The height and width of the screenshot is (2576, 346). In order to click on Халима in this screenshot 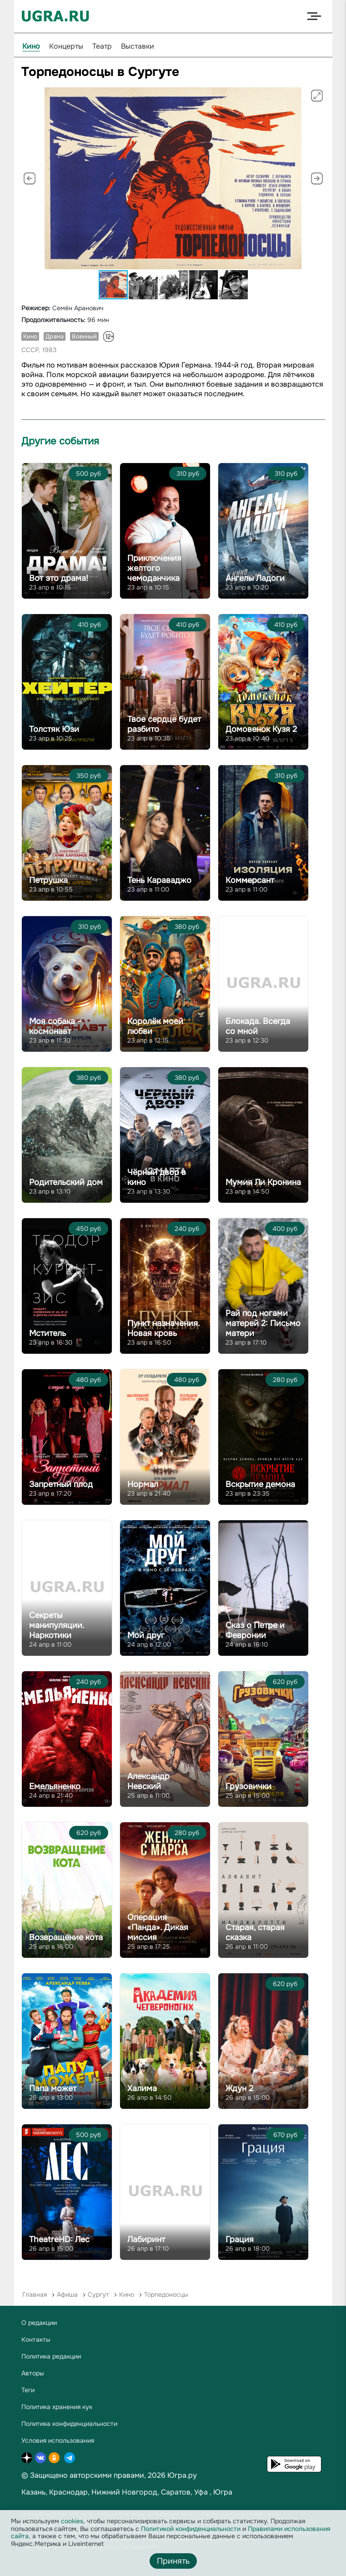, I will do `click(142, 2088)`.